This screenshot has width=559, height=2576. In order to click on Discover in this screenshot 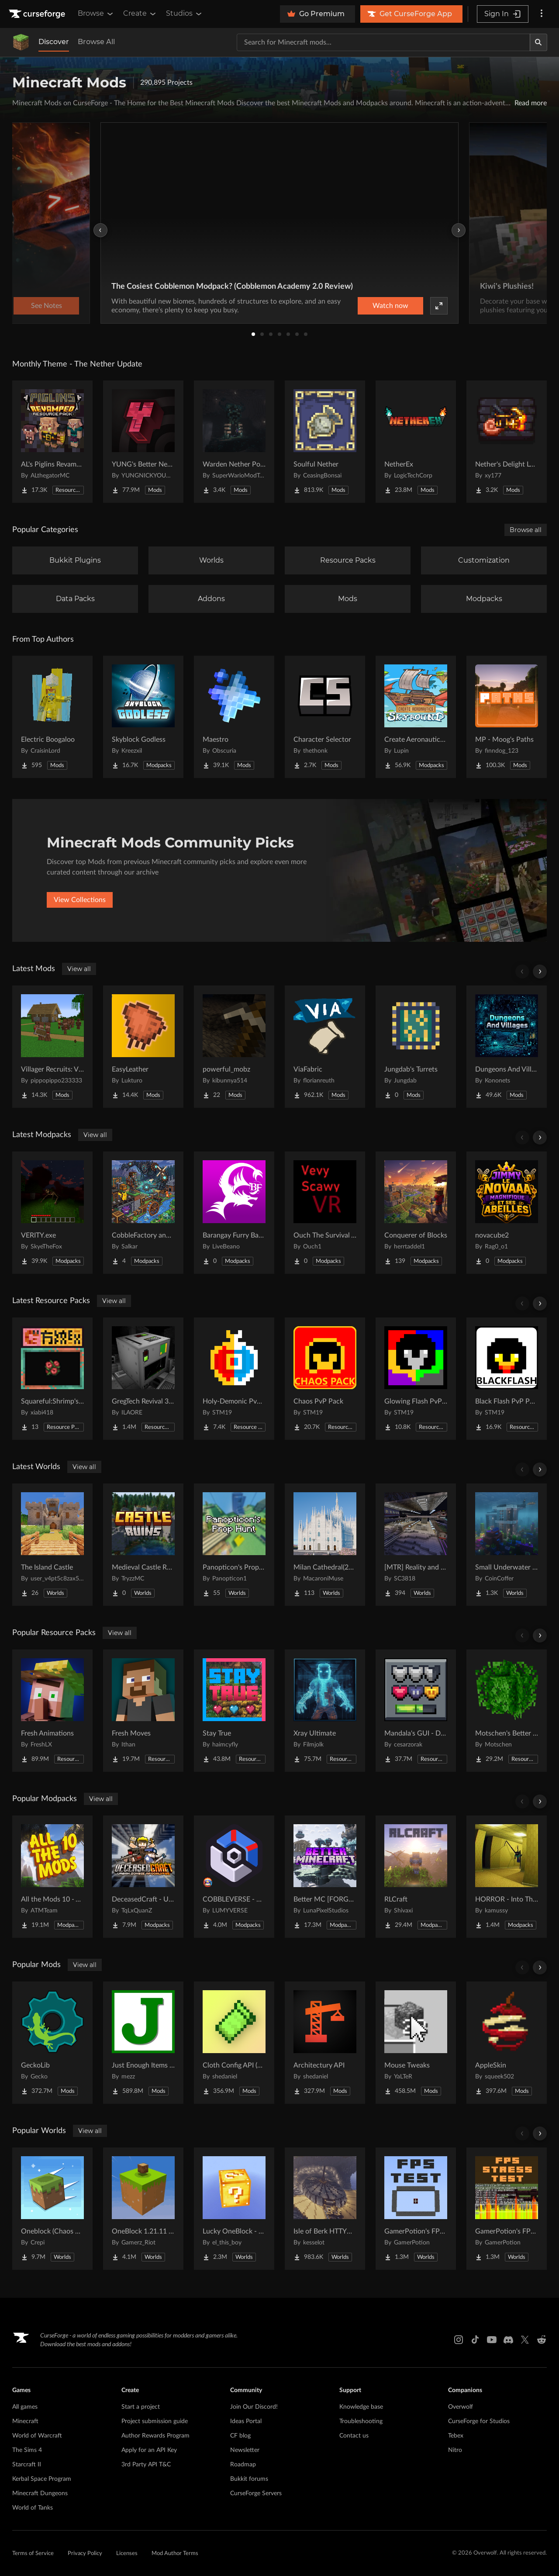, I will do `click(53, 42)`.